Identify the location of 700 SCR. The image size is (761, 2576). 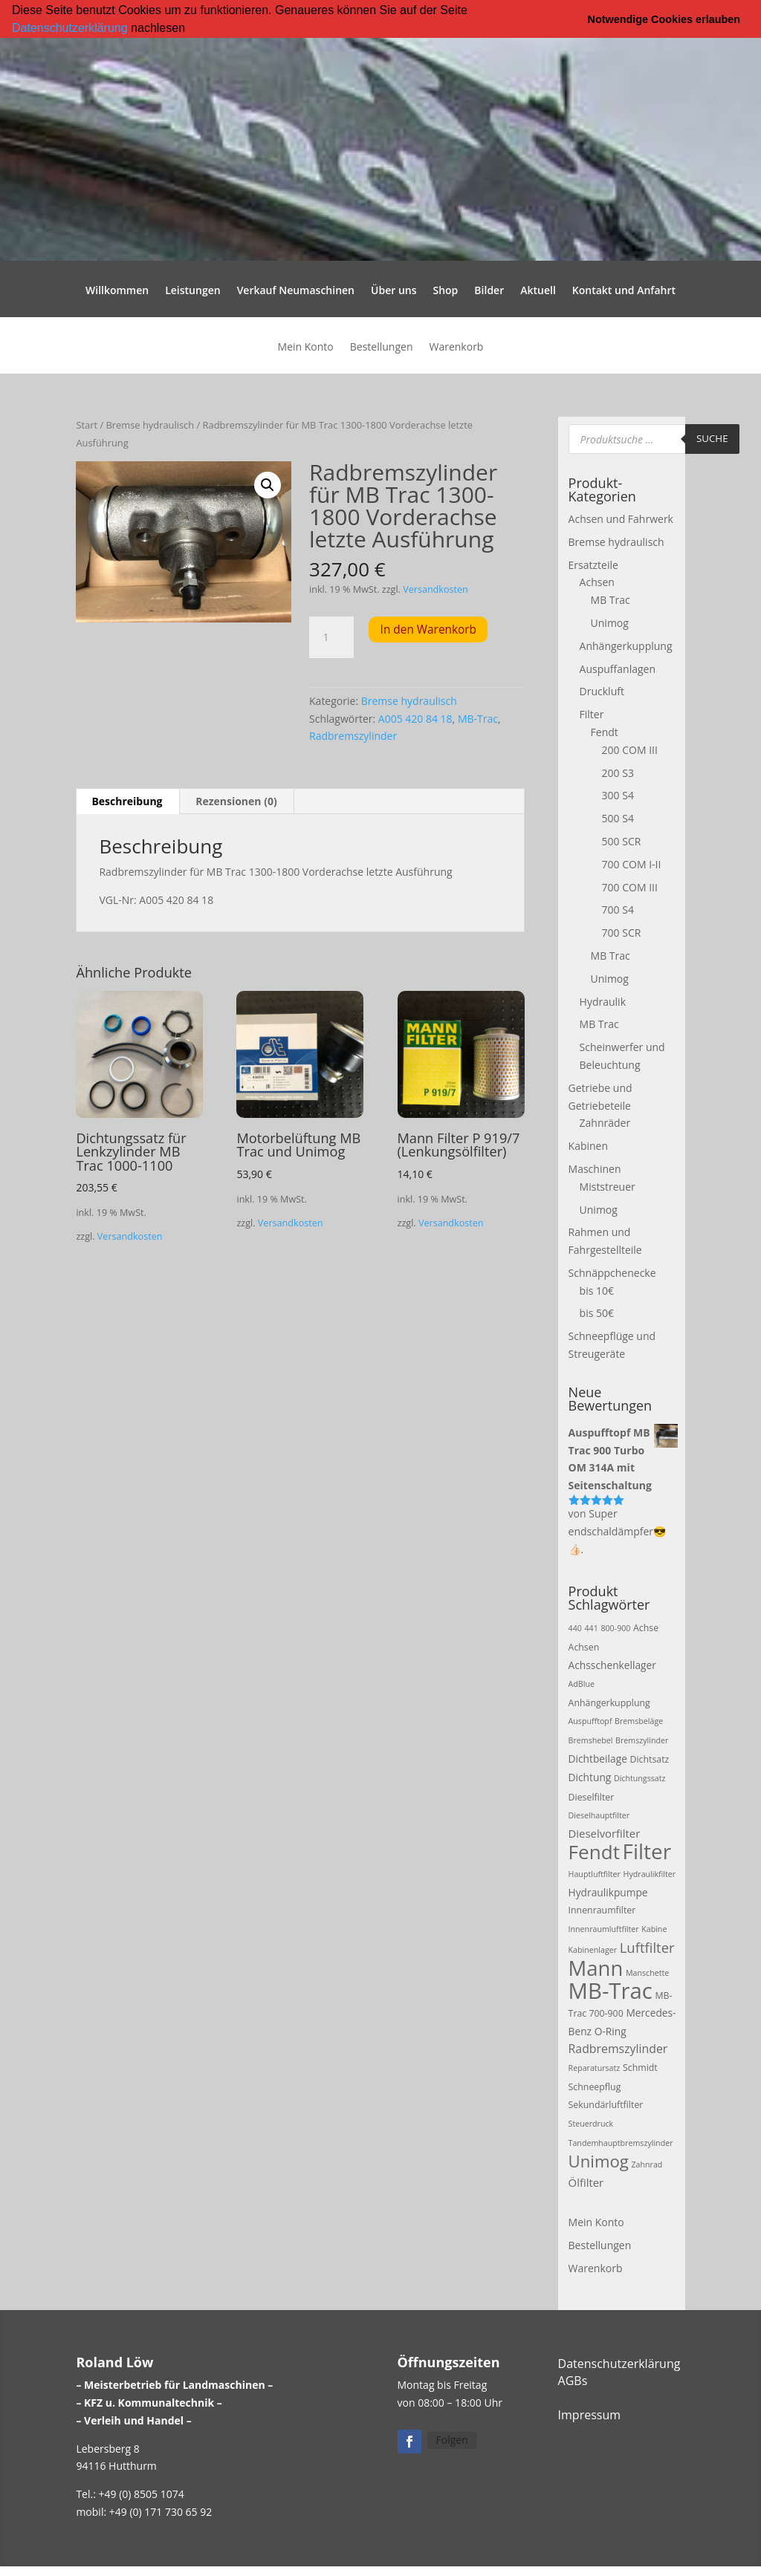
(621, 932).